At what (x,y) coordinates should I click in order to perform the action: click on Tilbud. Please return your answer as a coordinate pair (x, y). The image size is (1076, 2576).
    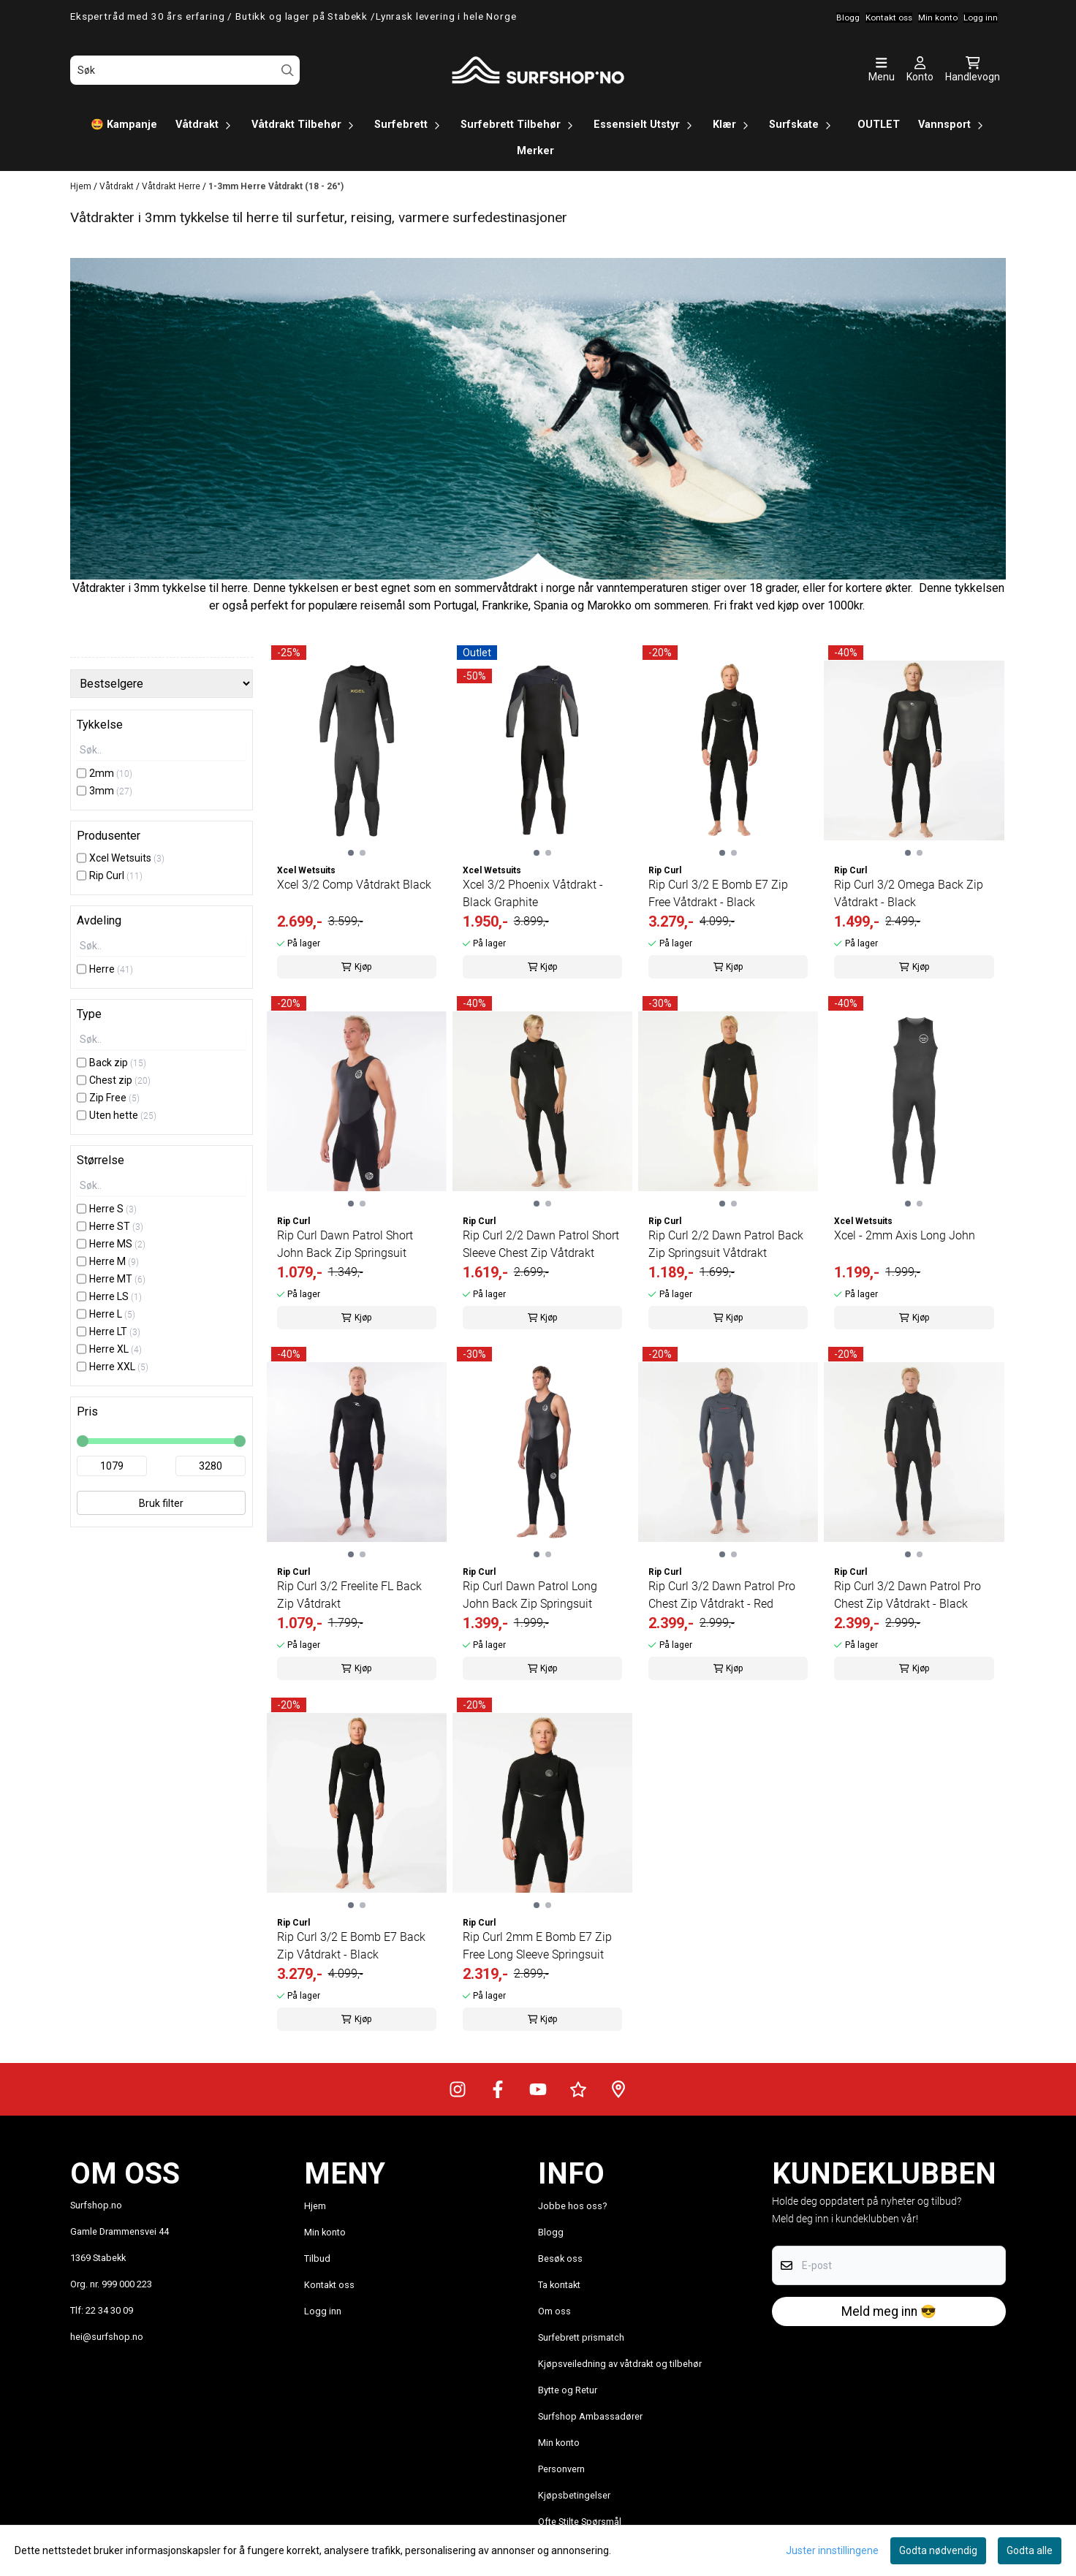
    Looking at the image, I should click on (317, 2258).